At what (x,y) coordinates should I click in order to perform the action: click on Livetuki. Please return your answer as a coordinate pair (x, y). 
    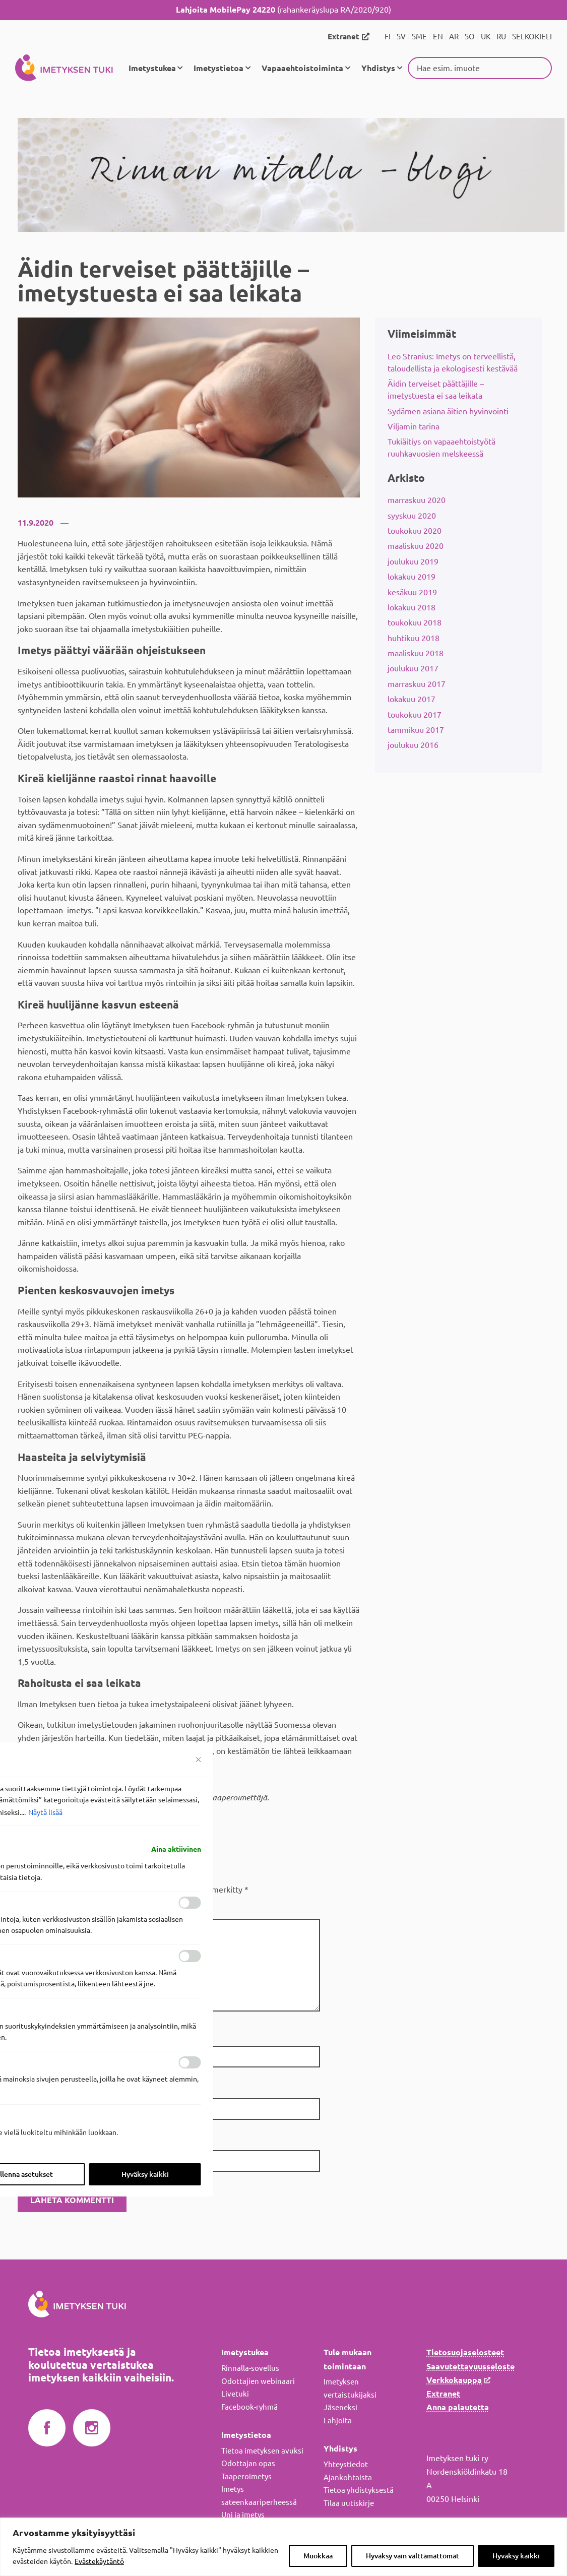
    Looking at the image, I should click on (235, 2393).